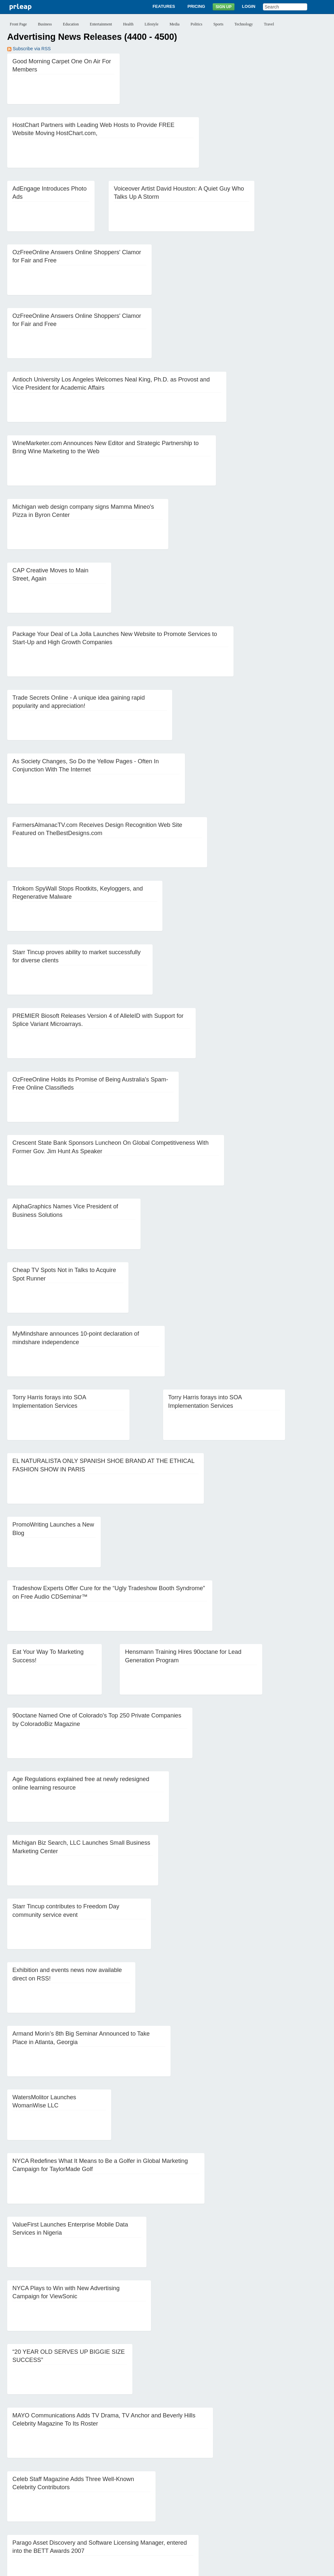 The width and height of the screenshot is (334, 2576). I want to click on 37, so click(186, 2496).